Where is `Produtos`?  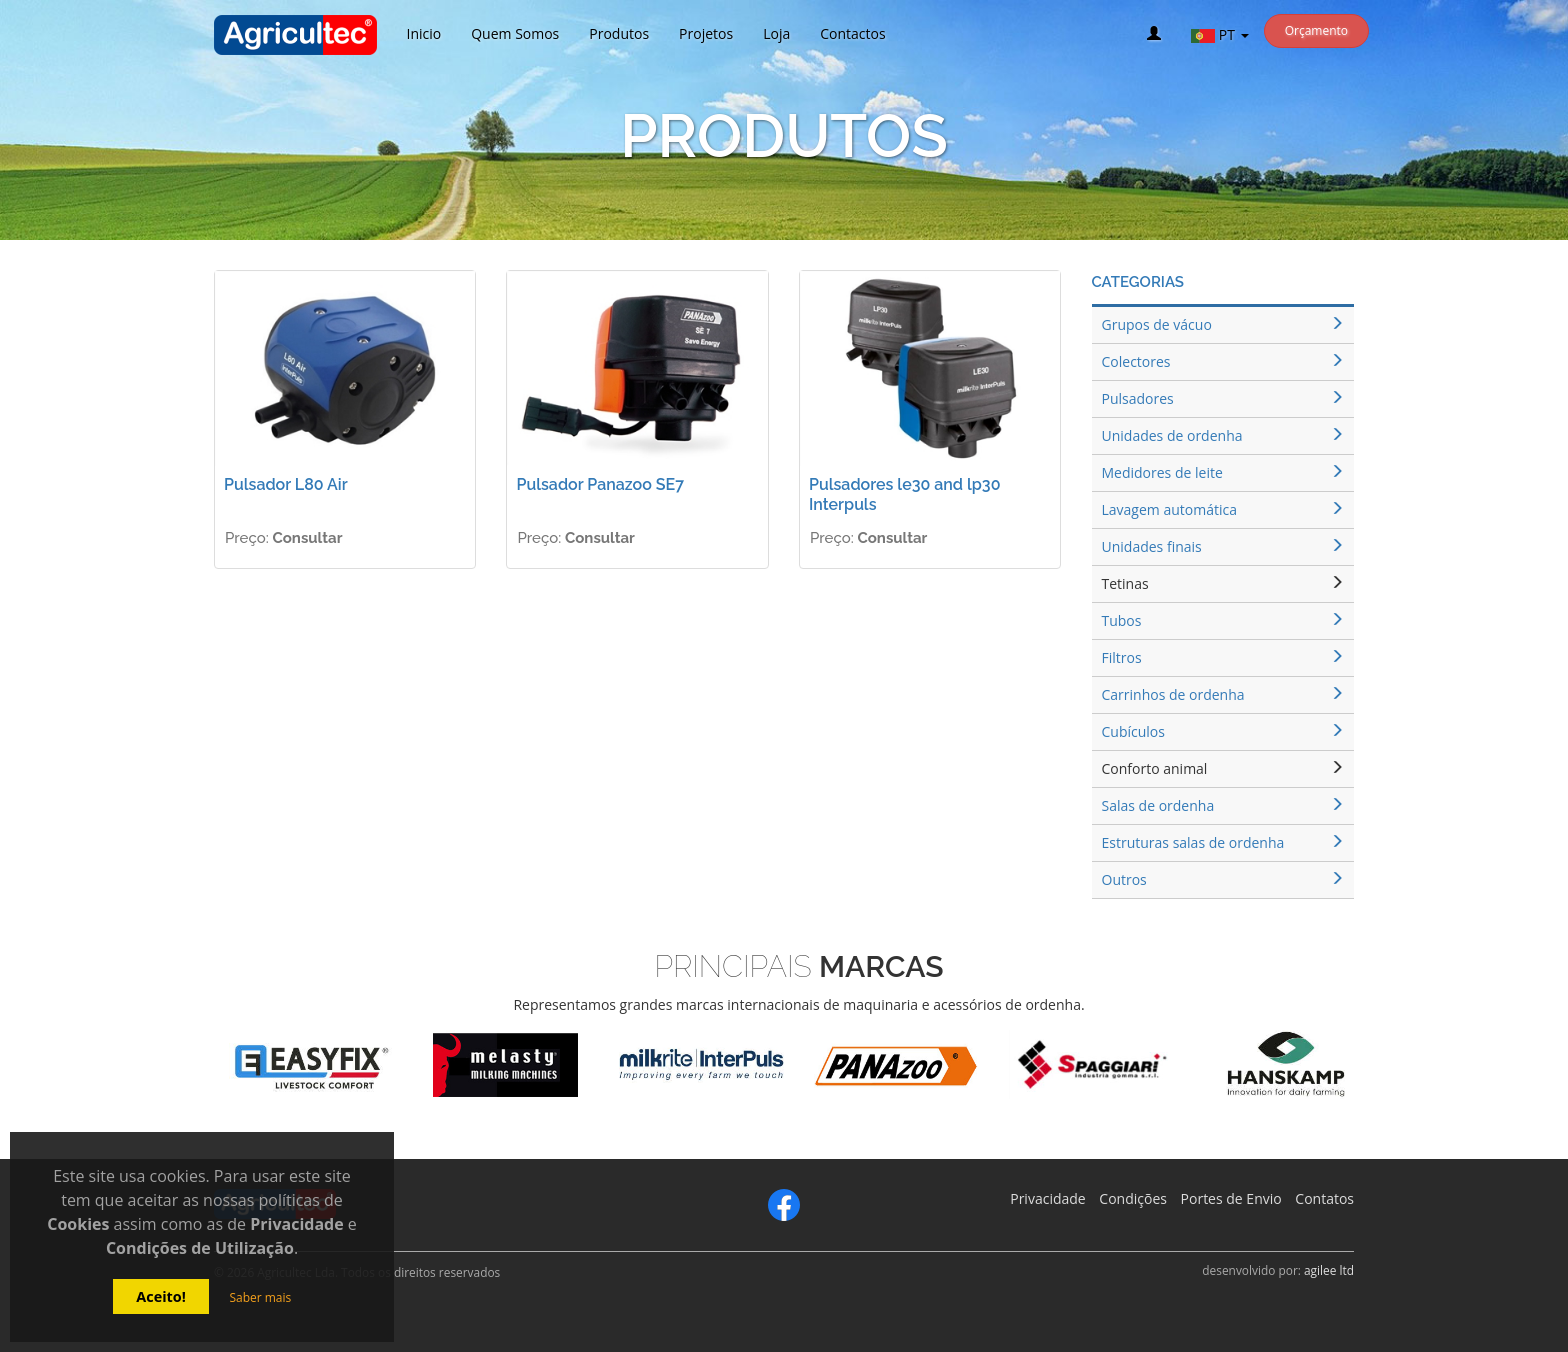
Produtos is located at coordinates (619, 33).